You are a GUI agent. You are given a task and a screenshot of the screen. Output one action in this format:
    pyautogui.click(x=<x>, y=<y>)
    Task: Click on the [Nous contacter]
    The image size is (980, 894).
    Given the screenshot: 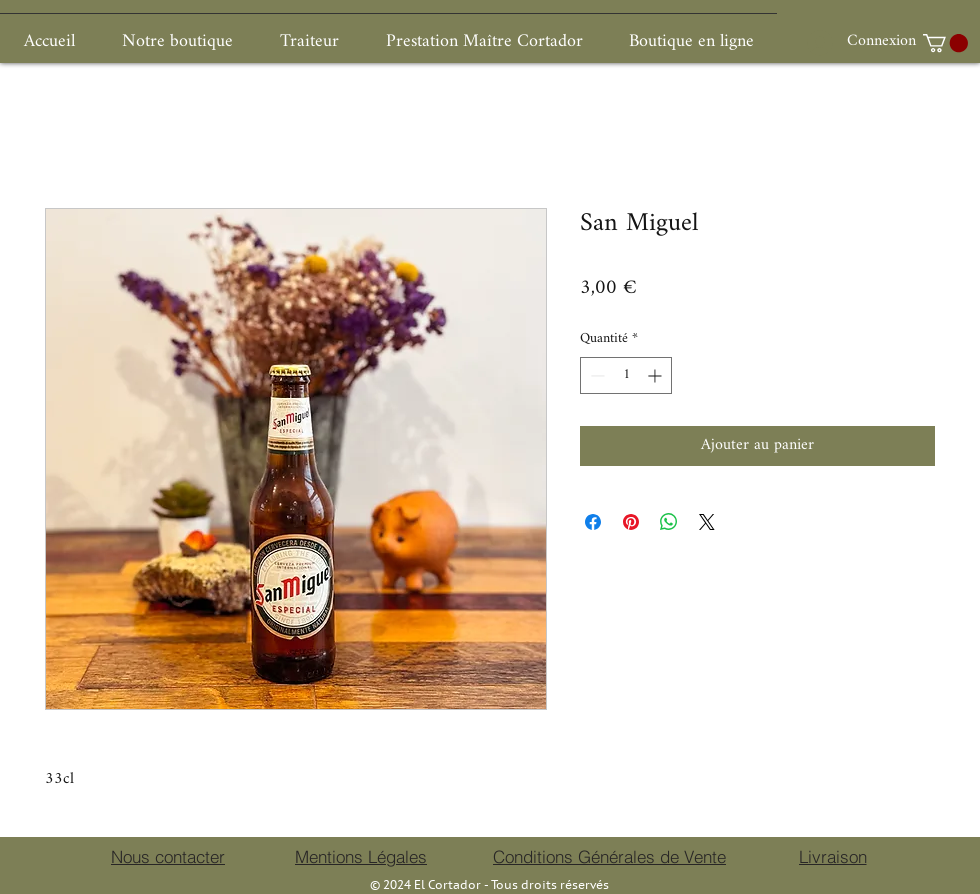 What is the action you would take?
    pyautogui.click(x=168, y=857)
    